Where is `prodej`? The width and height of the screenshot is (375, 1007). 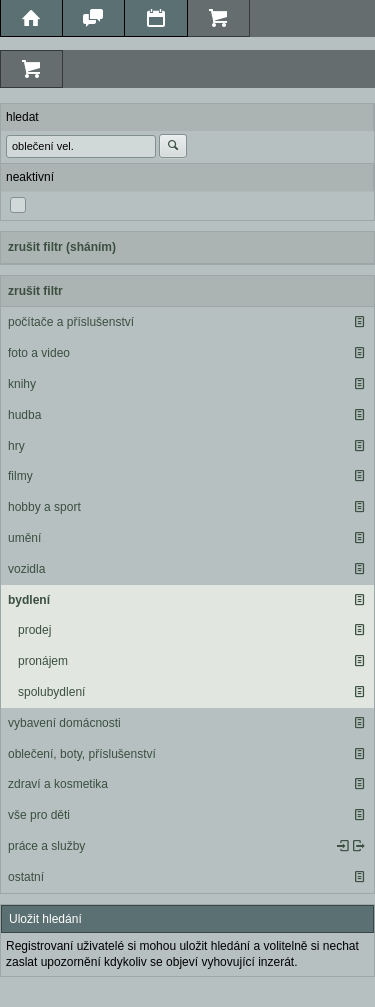
prodej is located at coordinates (34, 630).